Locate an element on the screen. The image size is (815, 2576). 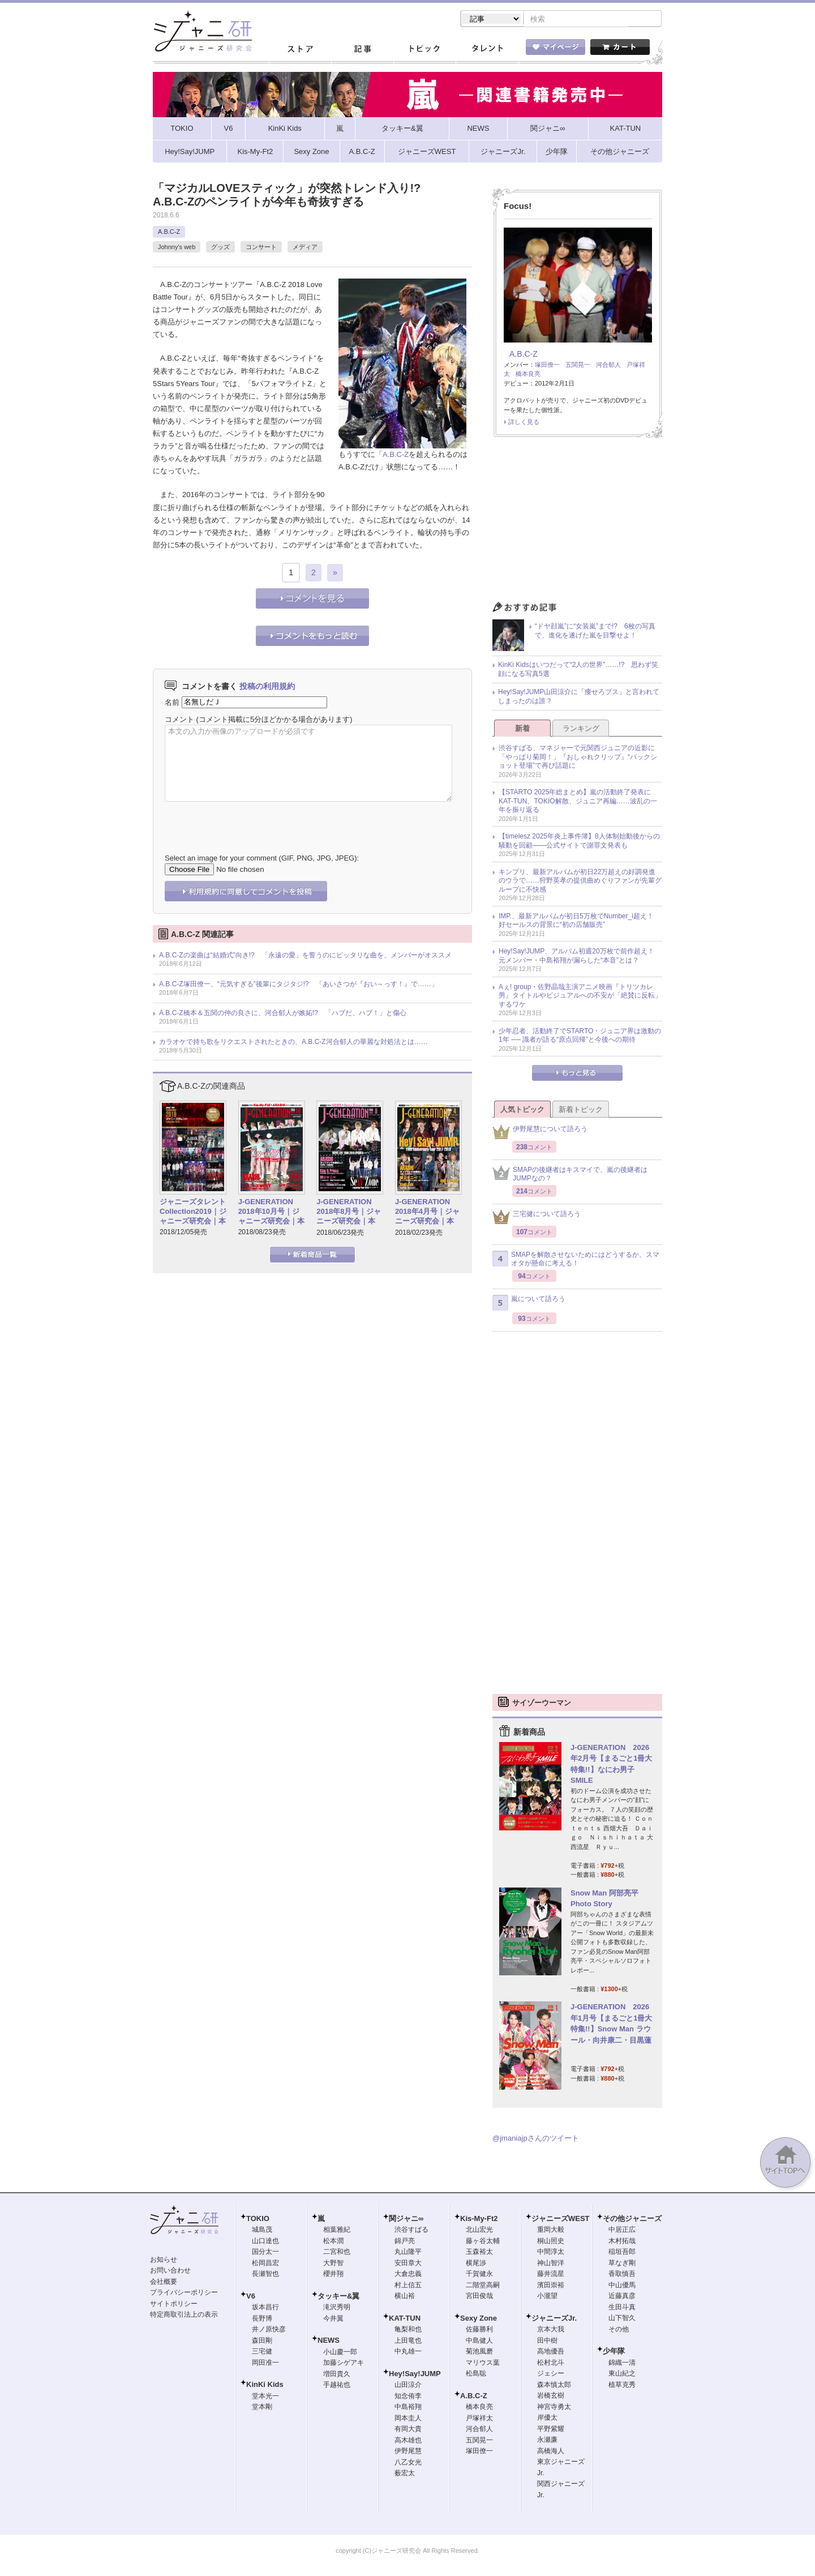
【STARTO 2025年総まとめ】嵐の活動終了発表にKAT-TUN、TOKIO解散、ジュニア再編……波乱の一年を振り返る is located at coordinates (578, 802).